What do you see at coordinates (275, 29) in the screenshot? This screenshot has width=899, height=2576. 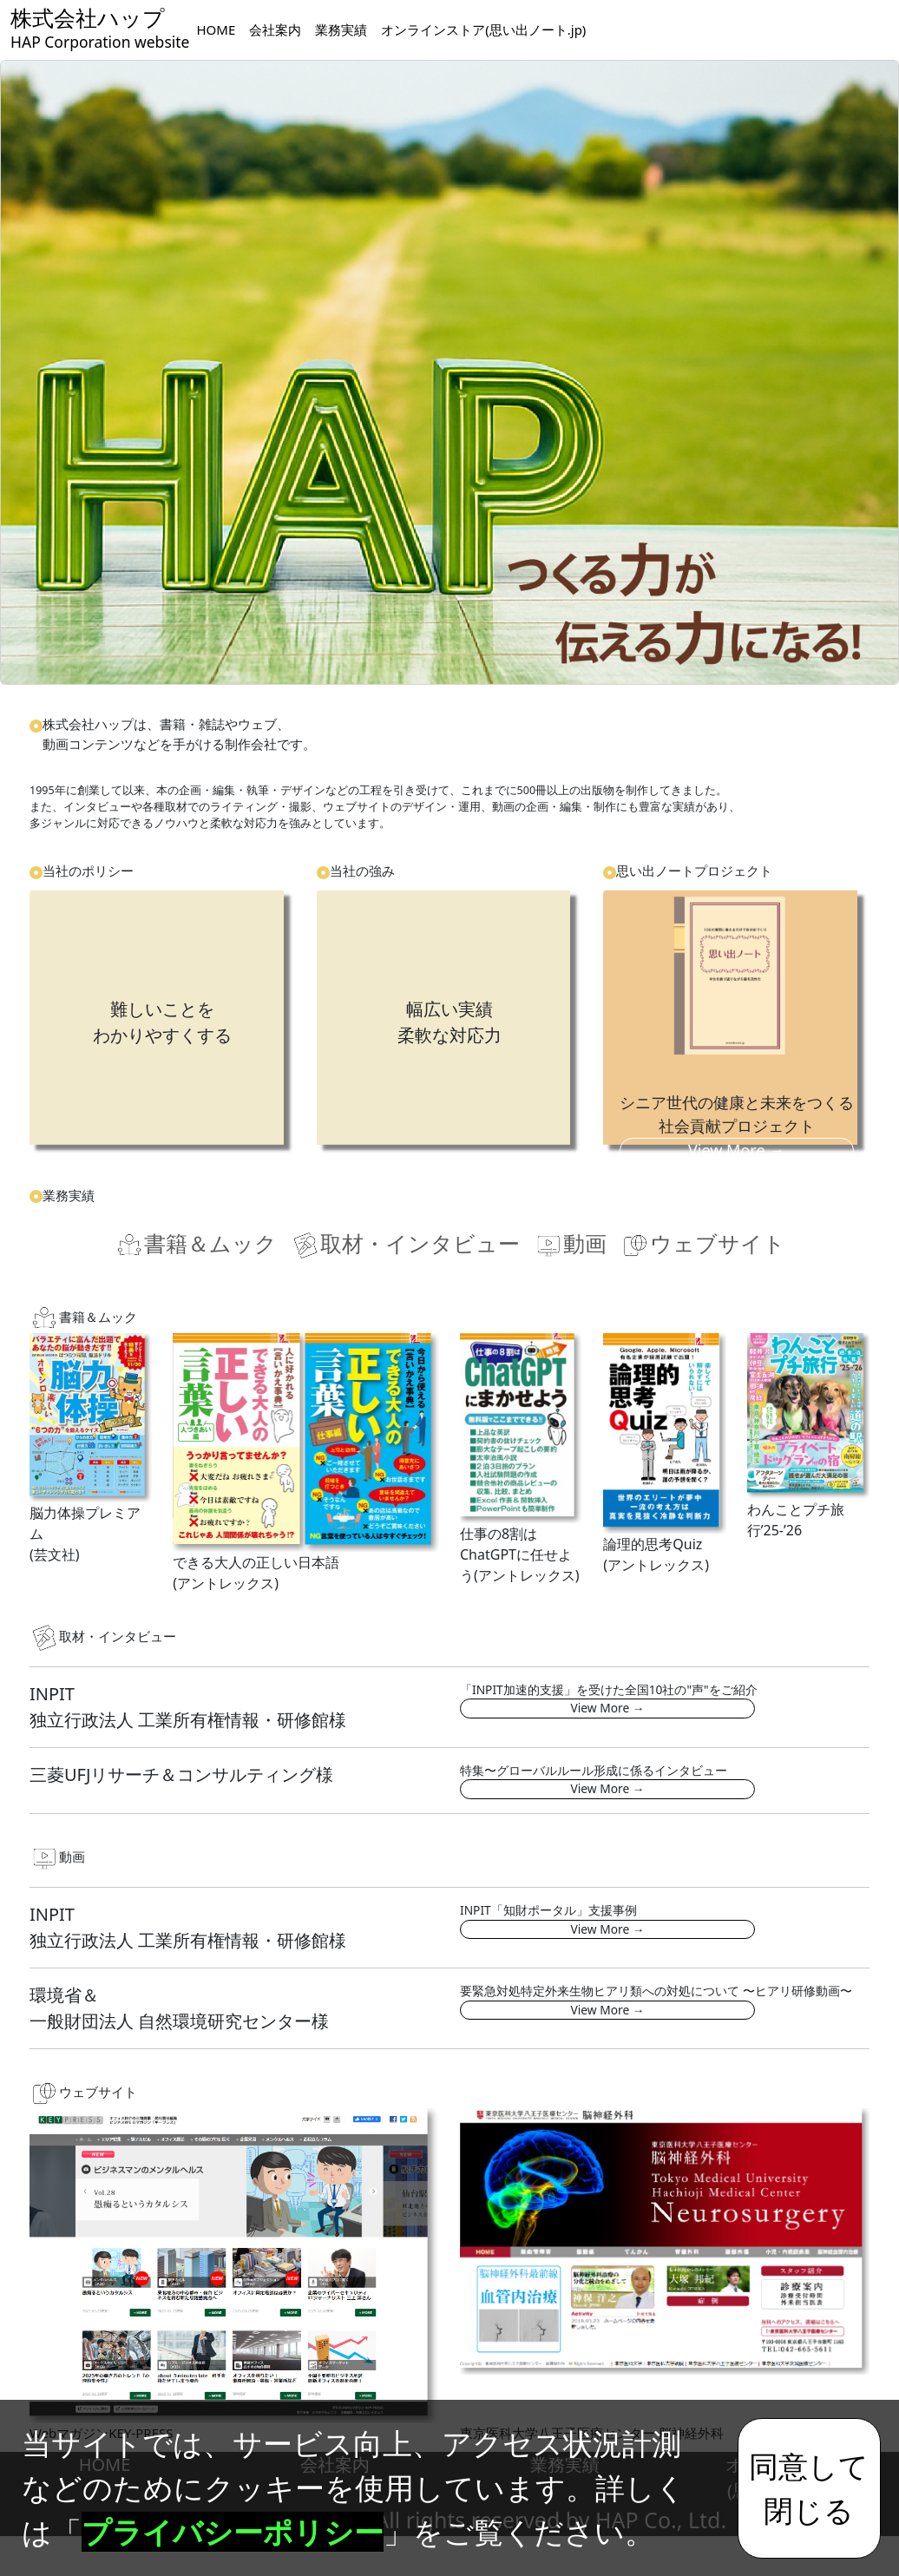 I see `会社案内` at bounding box center [275, 29].